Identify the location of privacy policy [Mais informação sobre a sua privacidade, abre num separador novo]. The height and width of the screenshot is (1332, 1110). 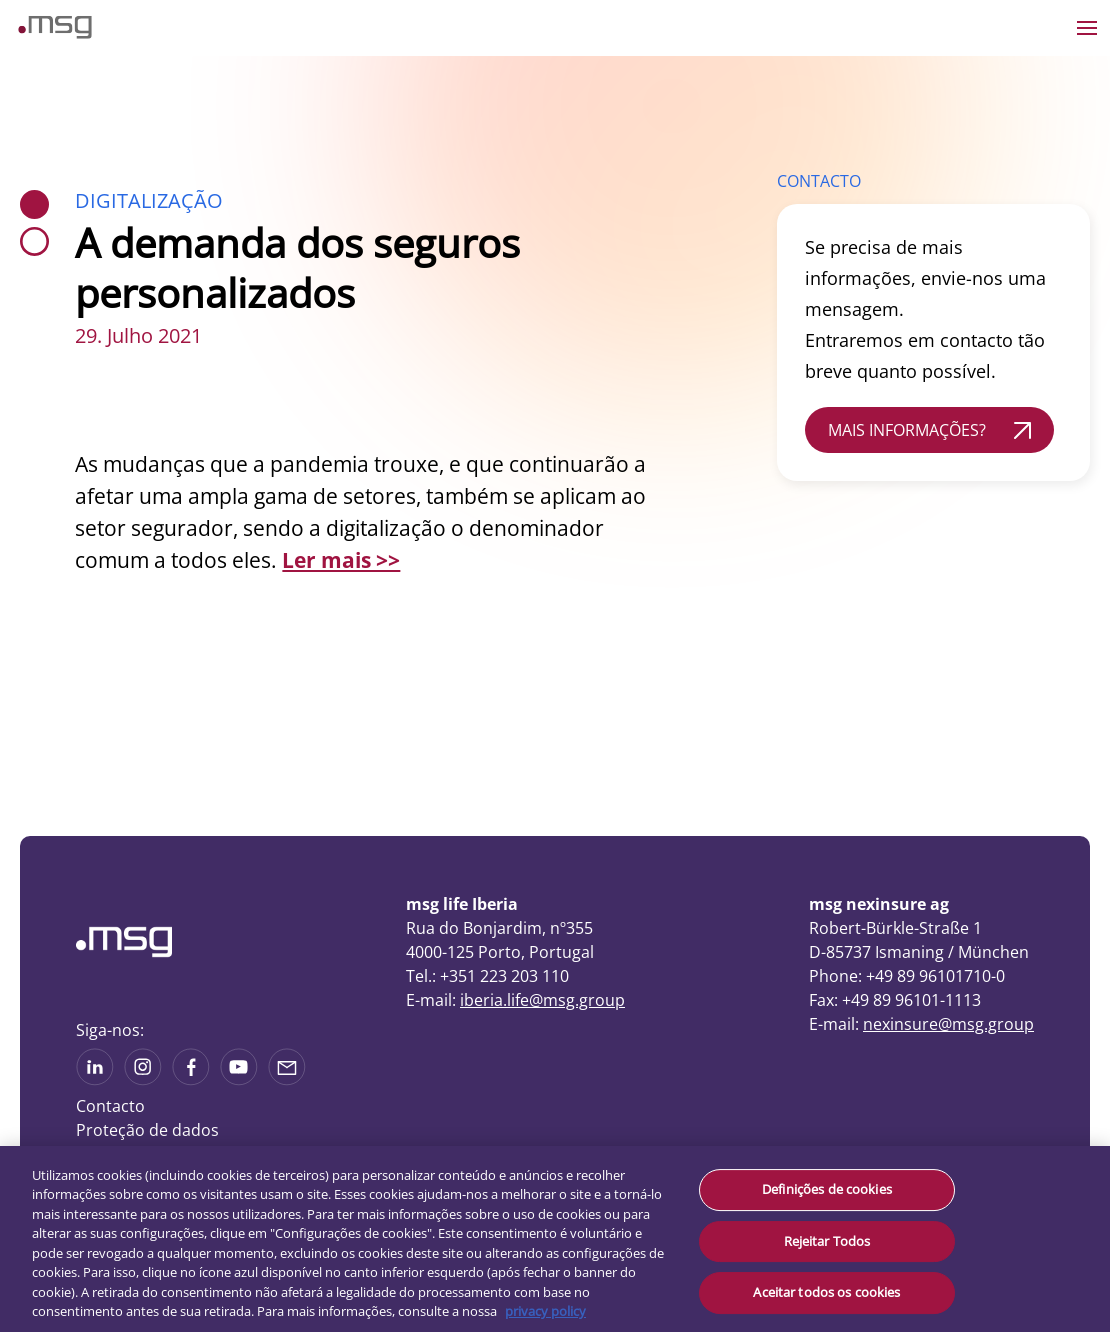
(545, 1311).